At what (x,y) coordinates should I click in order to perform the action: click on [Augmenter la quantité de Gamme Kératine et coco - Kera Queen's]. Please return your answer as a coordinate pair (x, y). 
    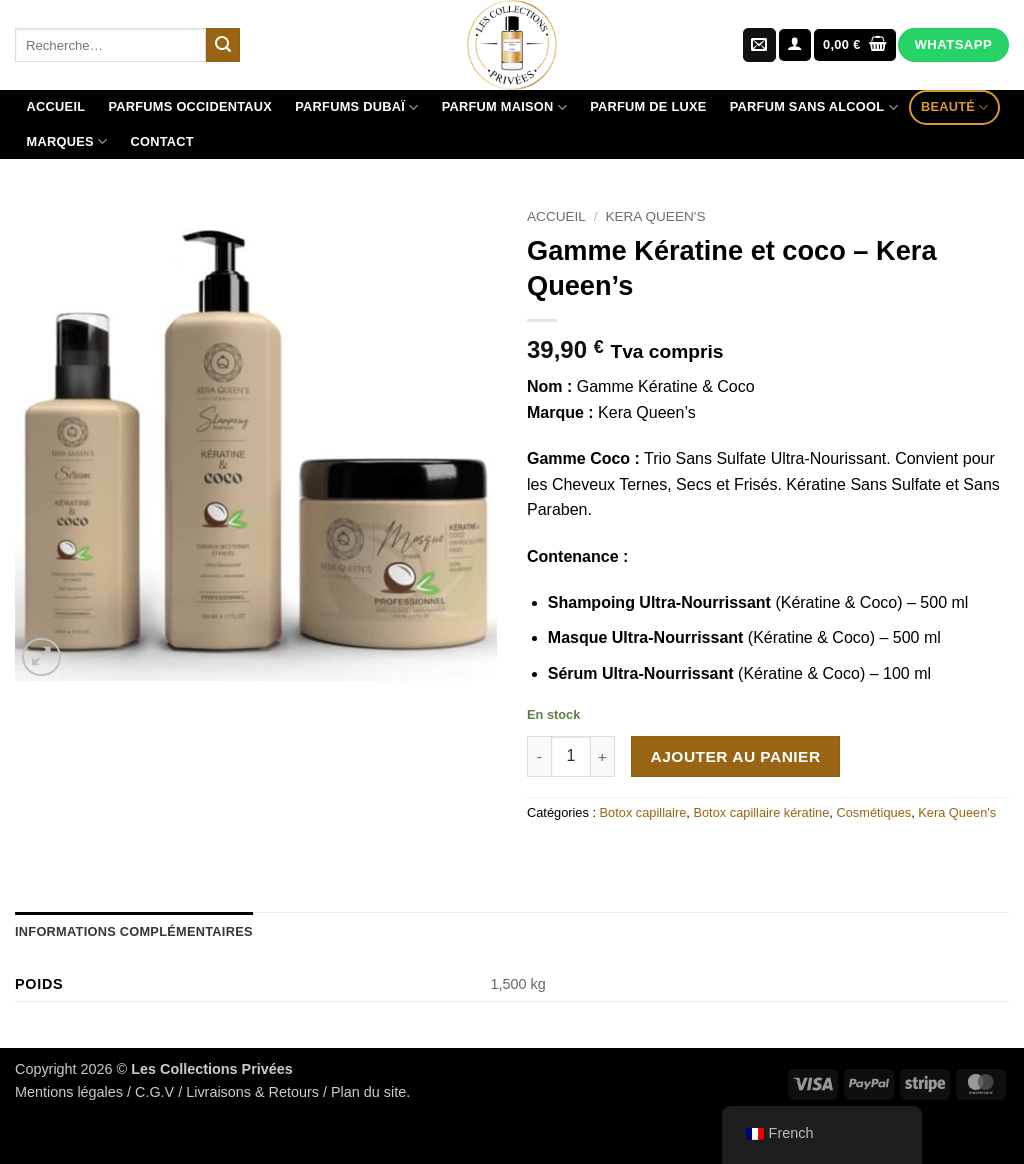
    Looking at the image, I should click on (603, 756).